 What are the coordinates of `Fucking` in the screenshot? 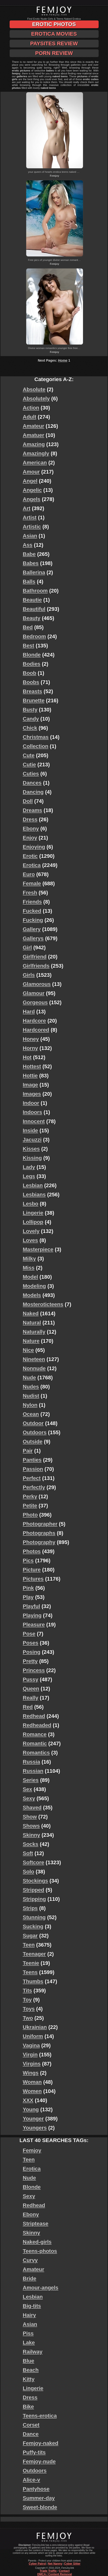 It's located at (33, 920).